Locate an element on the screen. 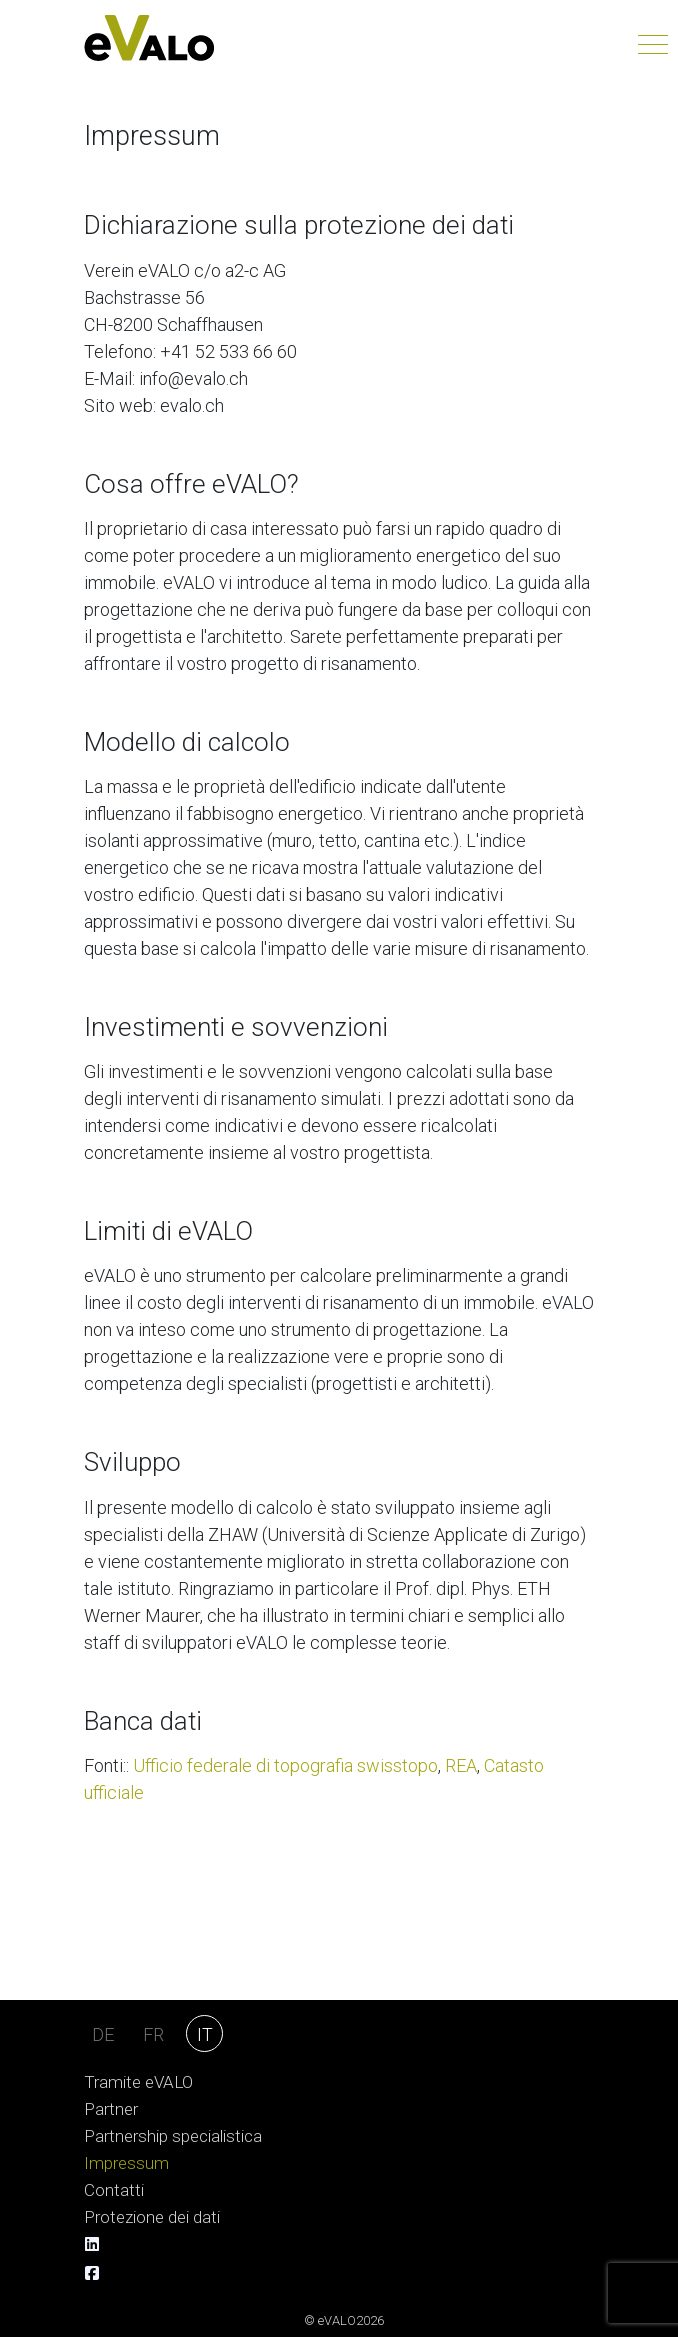  Ufficio federale di topografia swisstopo is located at coordinates (285, 1765).